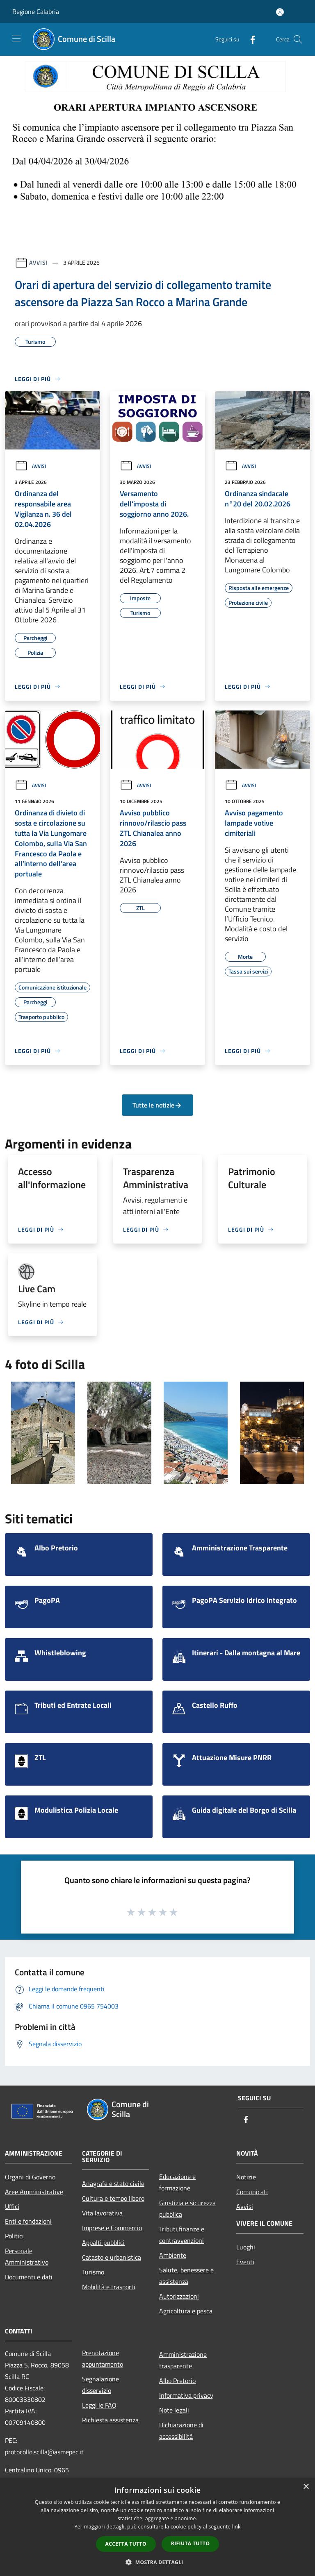 The width and height of the screenshot is (315, 2576). Describe the element at coordinates (280, 12) in the screenshot. I see `[Accedi all'area personale]` at that location.